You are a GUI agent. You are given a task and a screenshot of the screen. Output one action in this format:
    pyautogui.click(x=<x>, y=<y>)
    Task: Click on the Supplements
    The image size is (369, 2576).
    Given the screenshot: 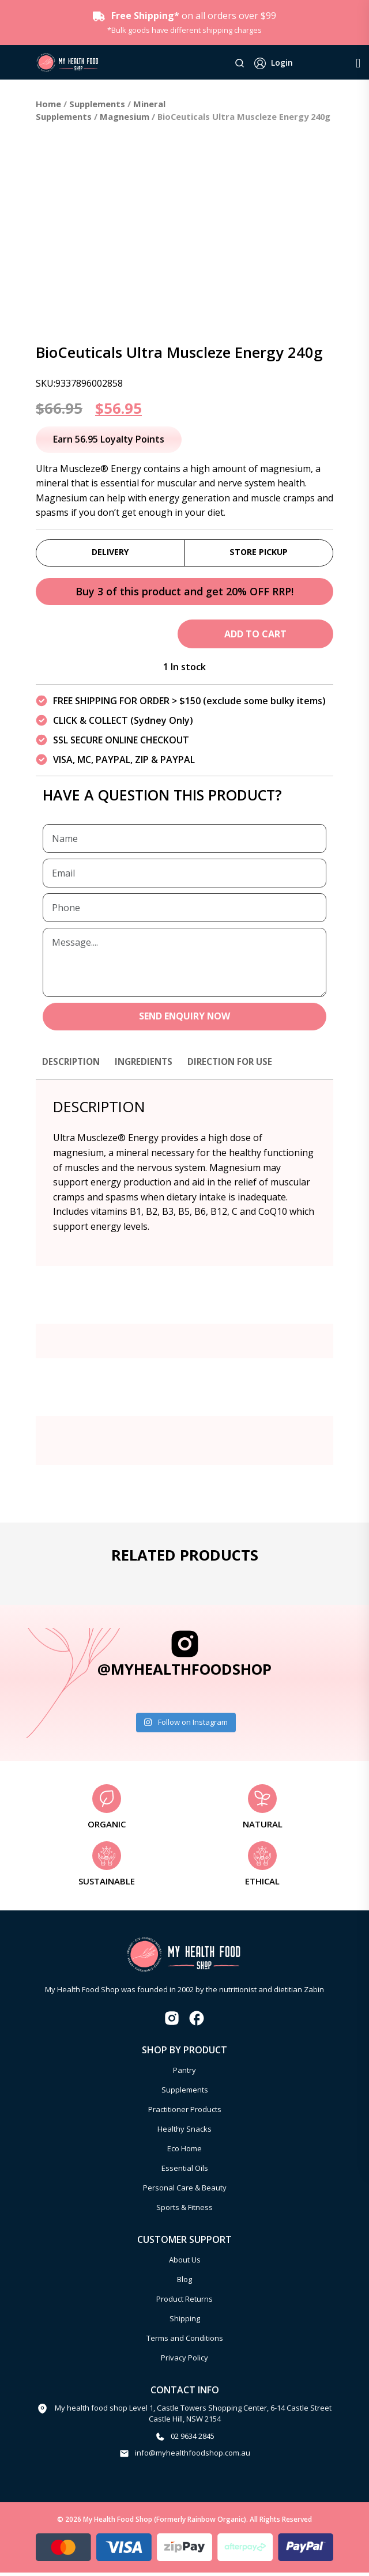 What is the action you would take?
    pyautogui.click(x=97, y=103)
    